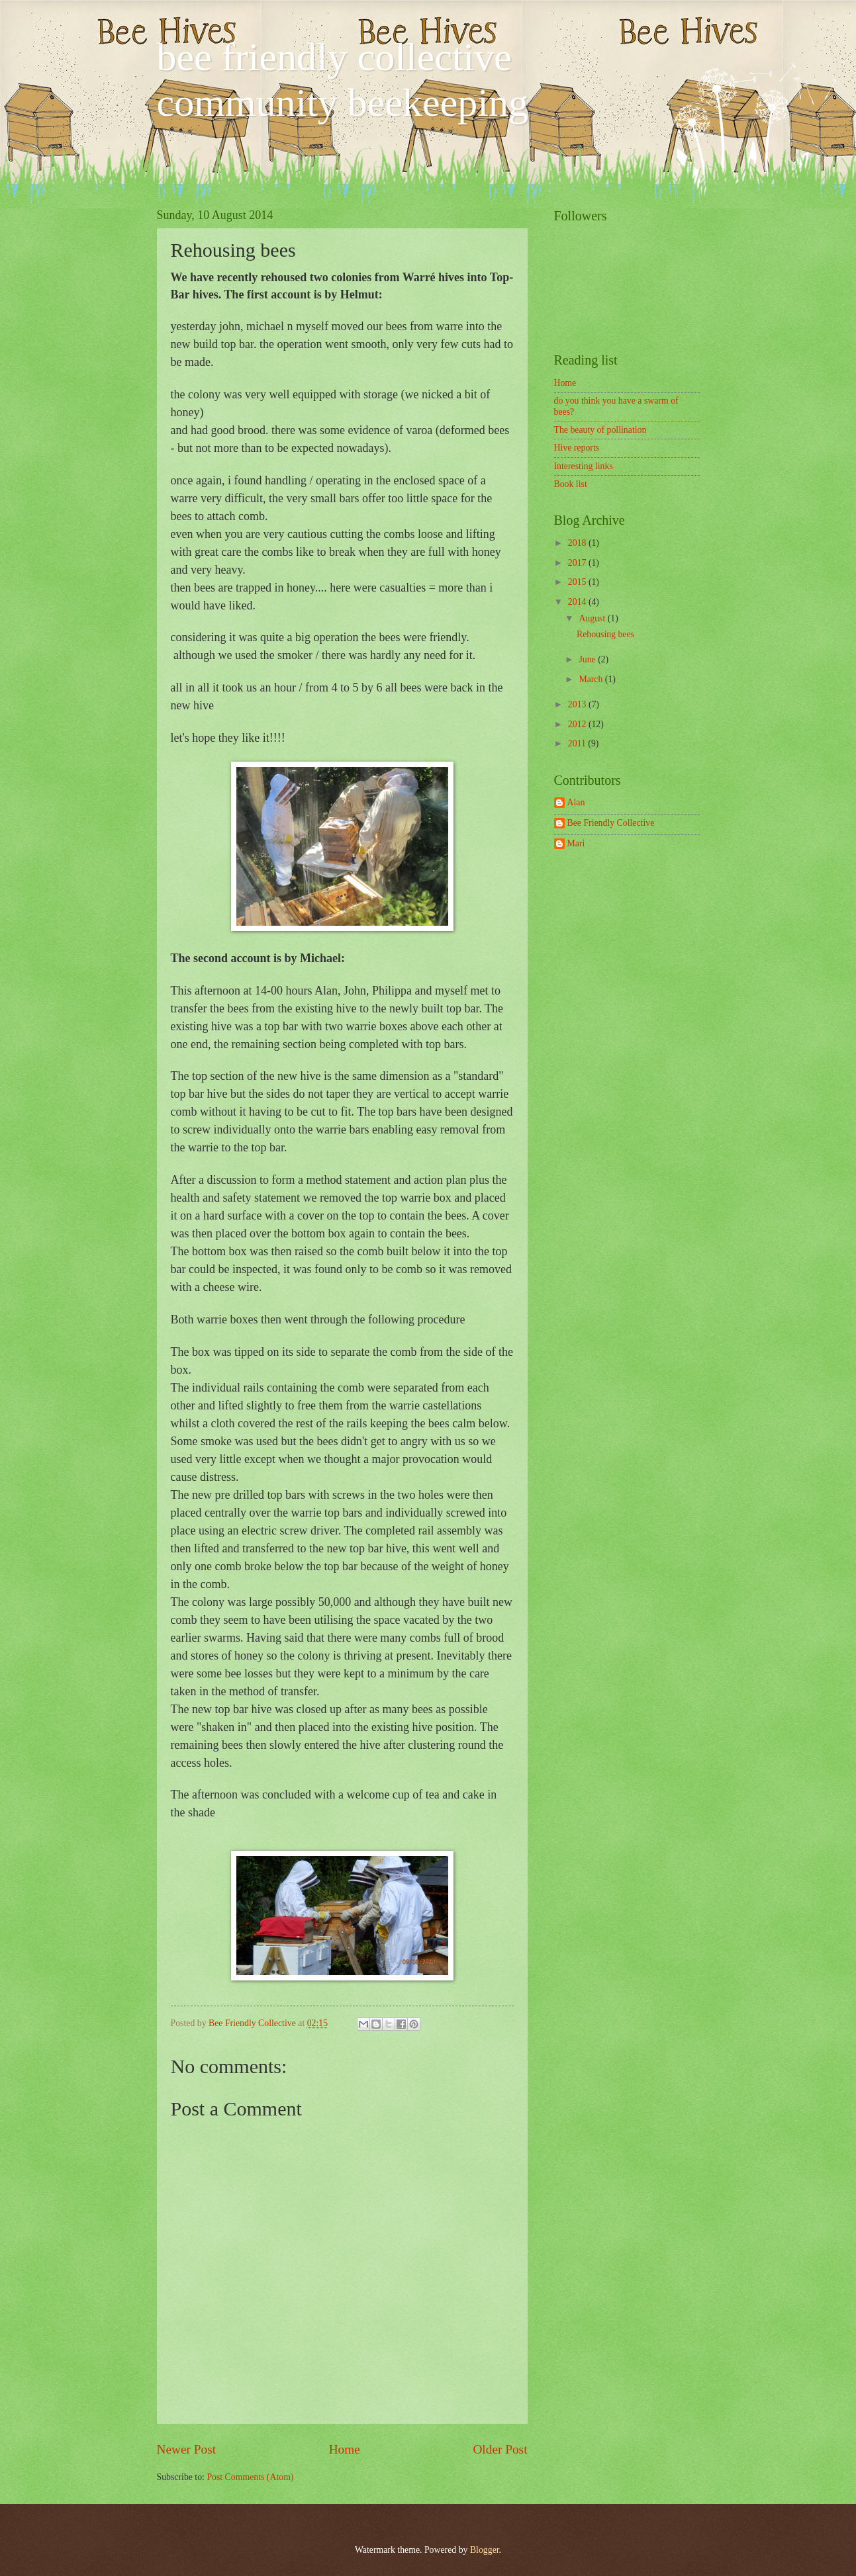 Image resolution: width=856 pixels, height=2576 pixels. I want to click on Hive reports, so click(577, 448).